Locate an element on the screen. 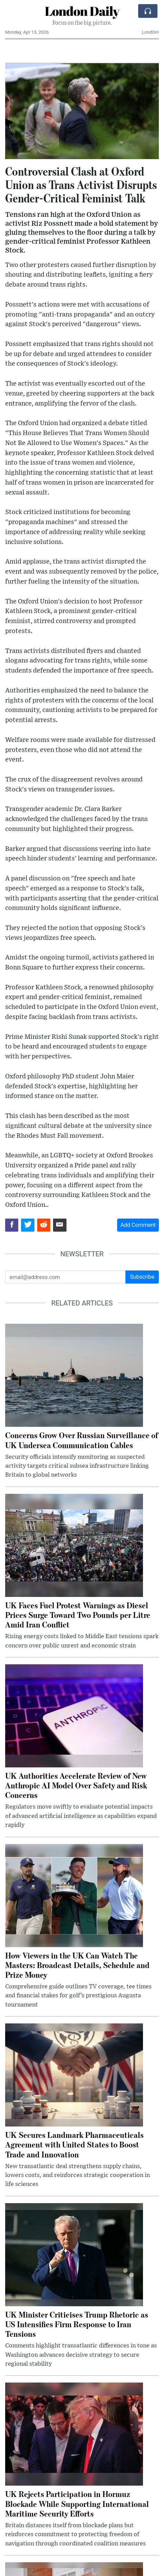  London Daily is located at coordinates (82, 11).